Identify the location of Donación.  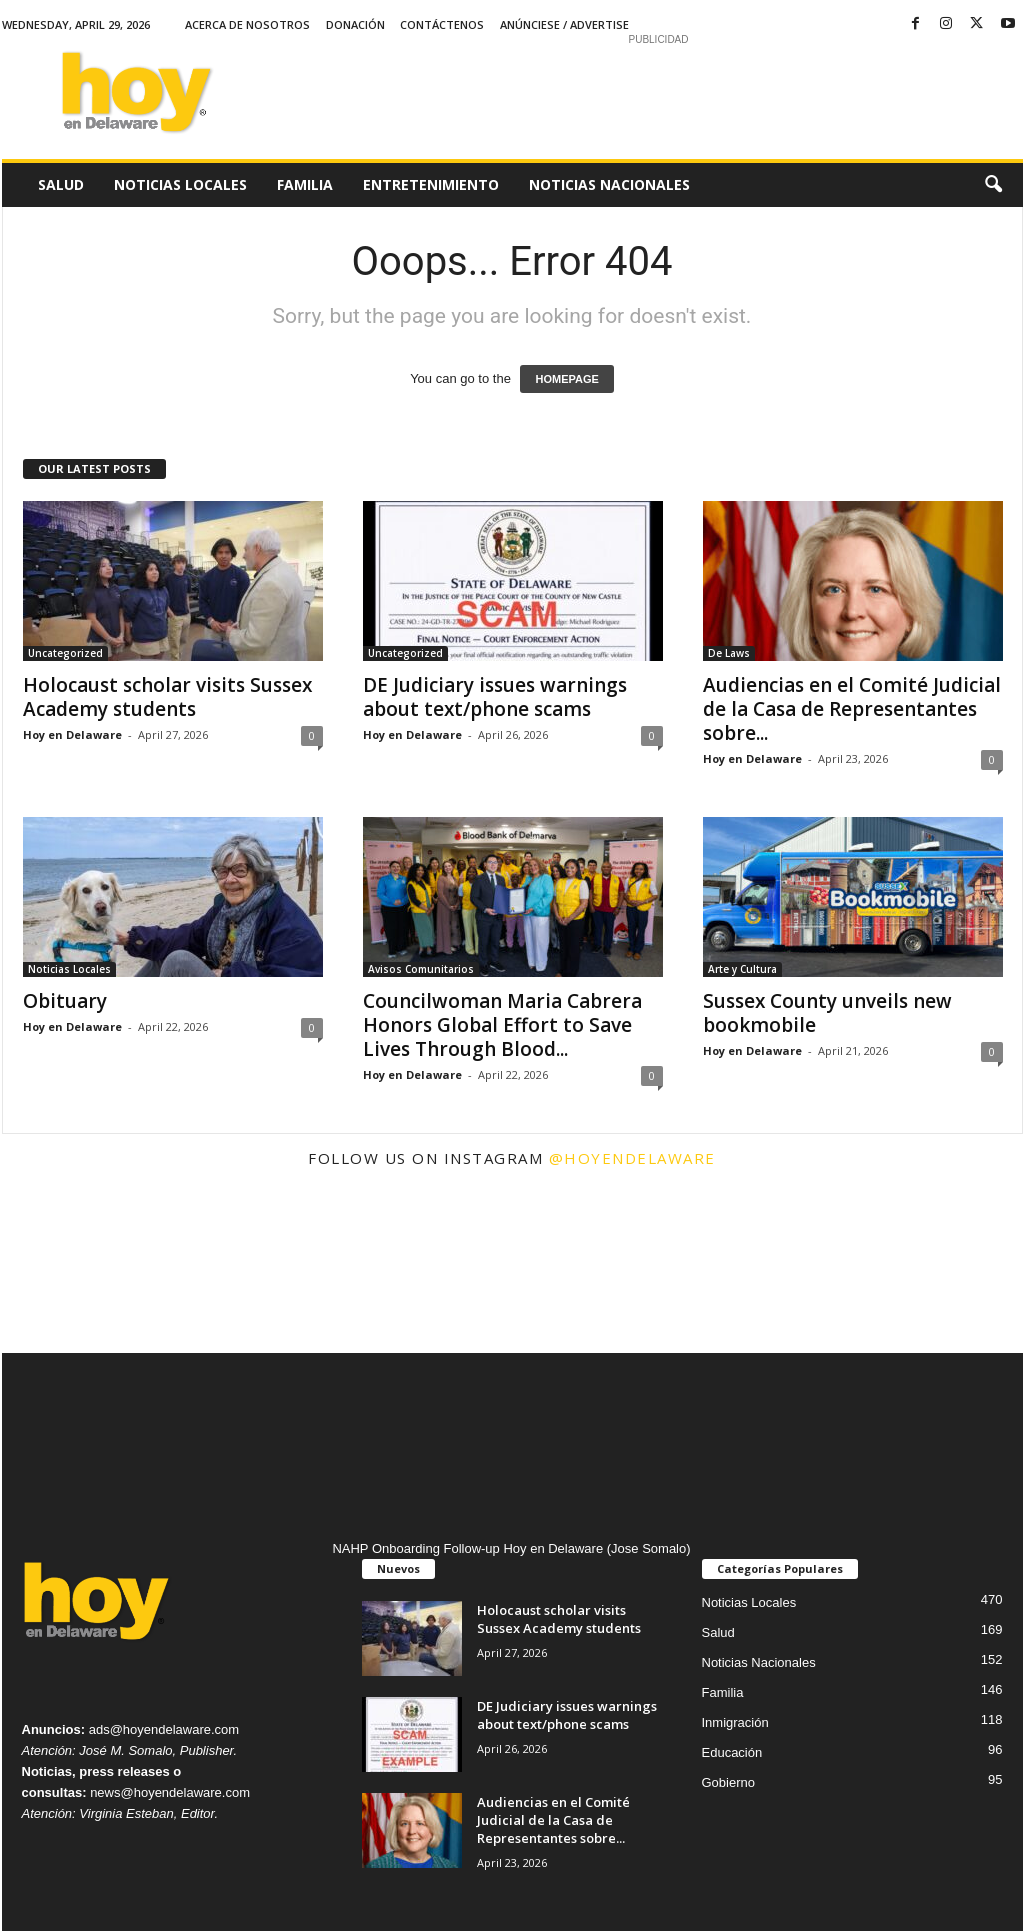
(355, 24).